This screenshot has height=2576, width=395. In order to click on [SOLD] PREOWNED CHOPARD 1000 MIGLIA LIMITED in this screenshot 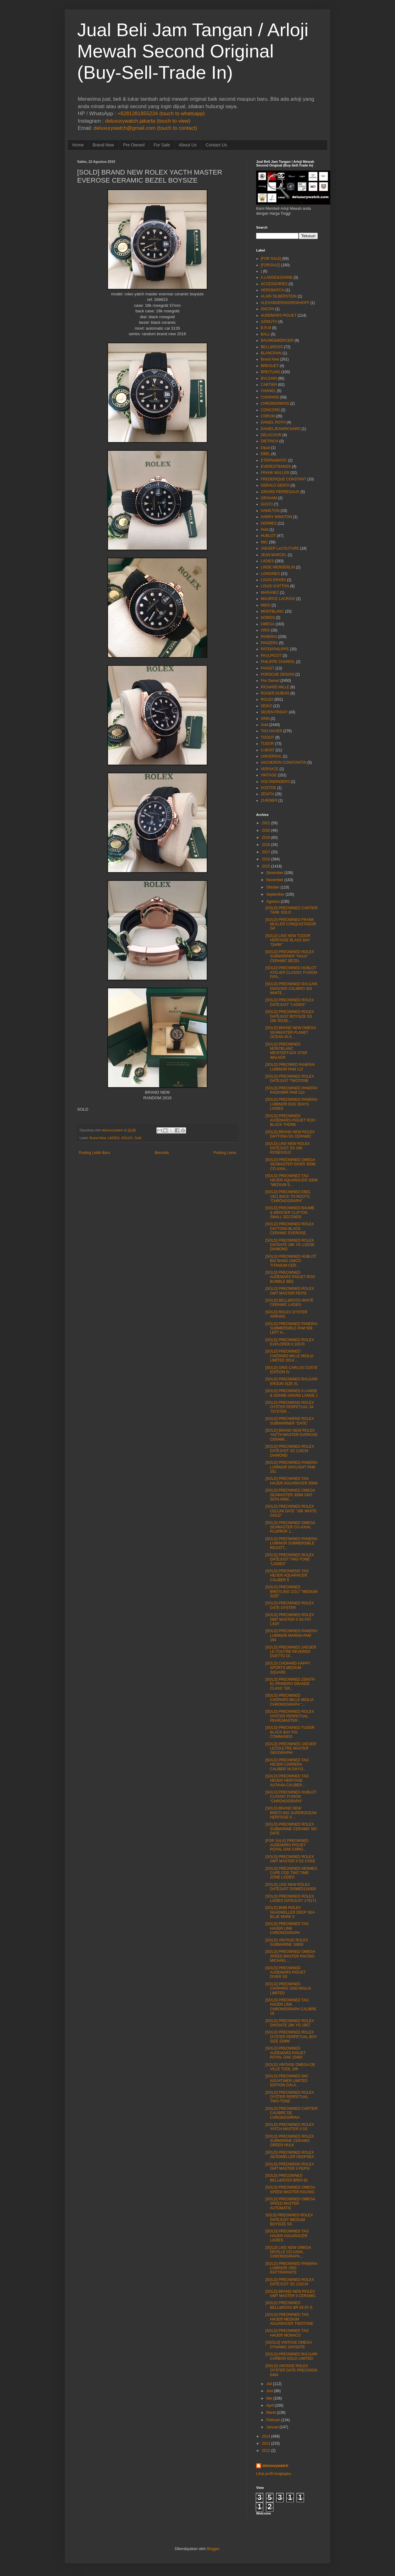, I will do `click(288, 1988)`.